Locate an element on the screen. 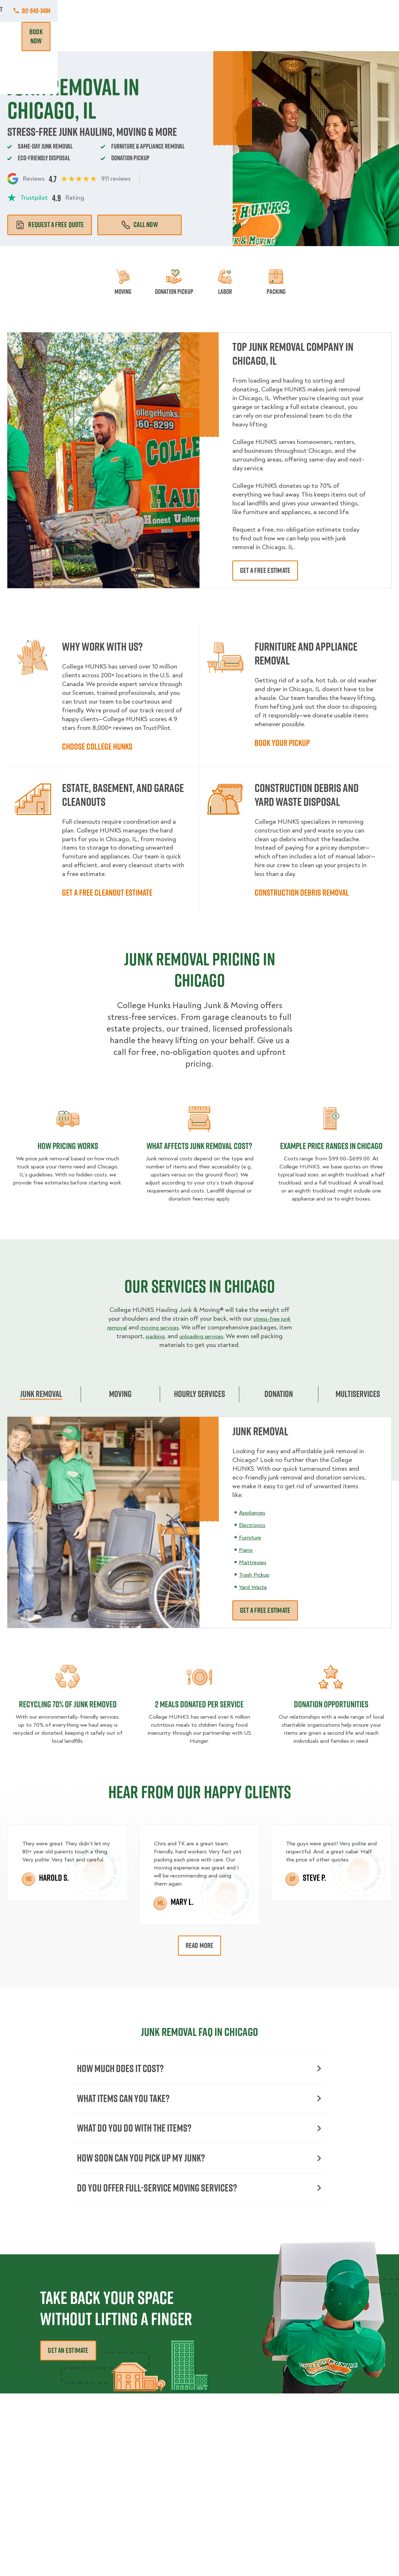  Locations is located at coordinates (170, 11).